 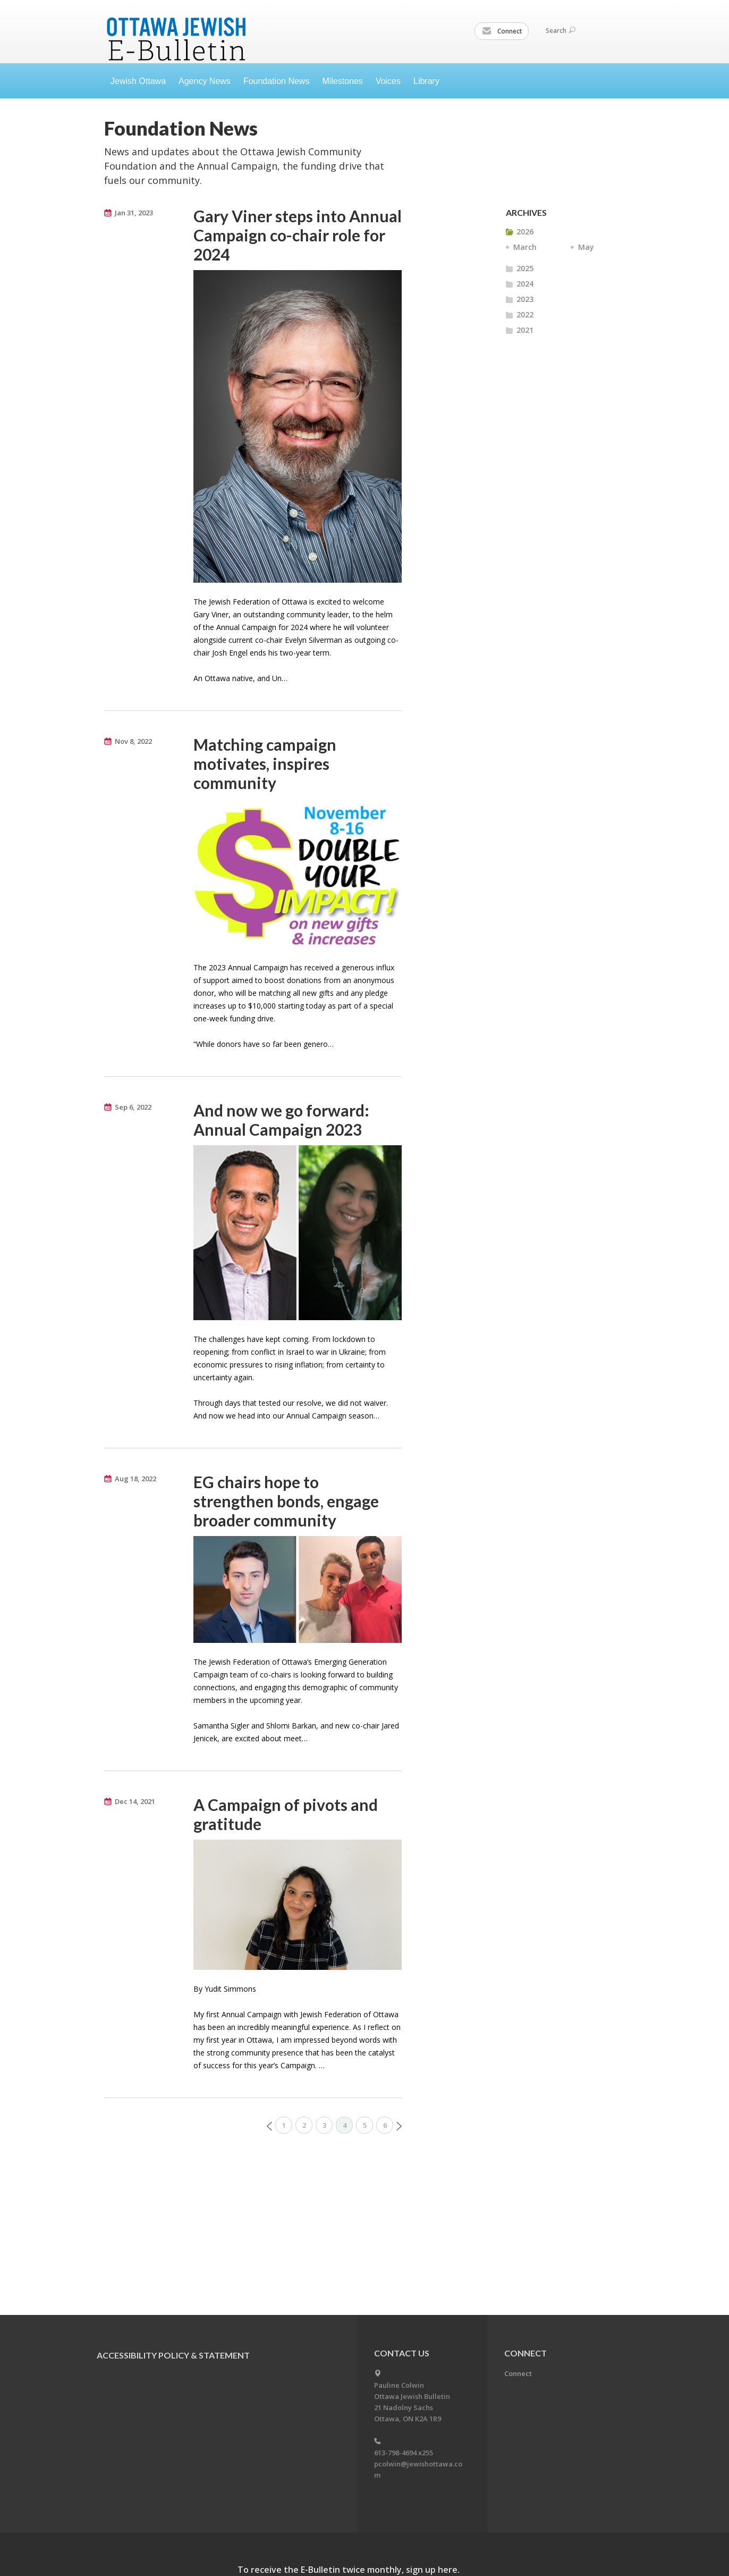 I want to click on Milestones, so click(x=342, y=81).